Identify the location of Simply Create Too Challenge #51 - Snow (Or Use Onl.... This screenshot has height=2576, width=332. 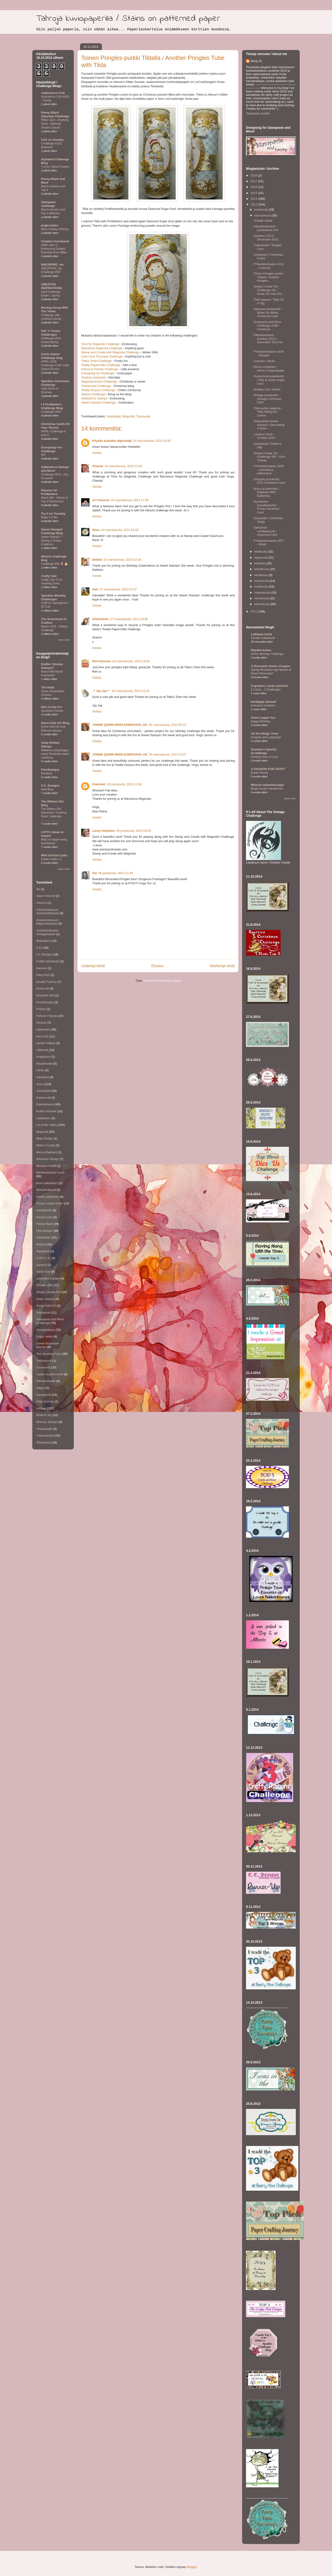
(268, 290).